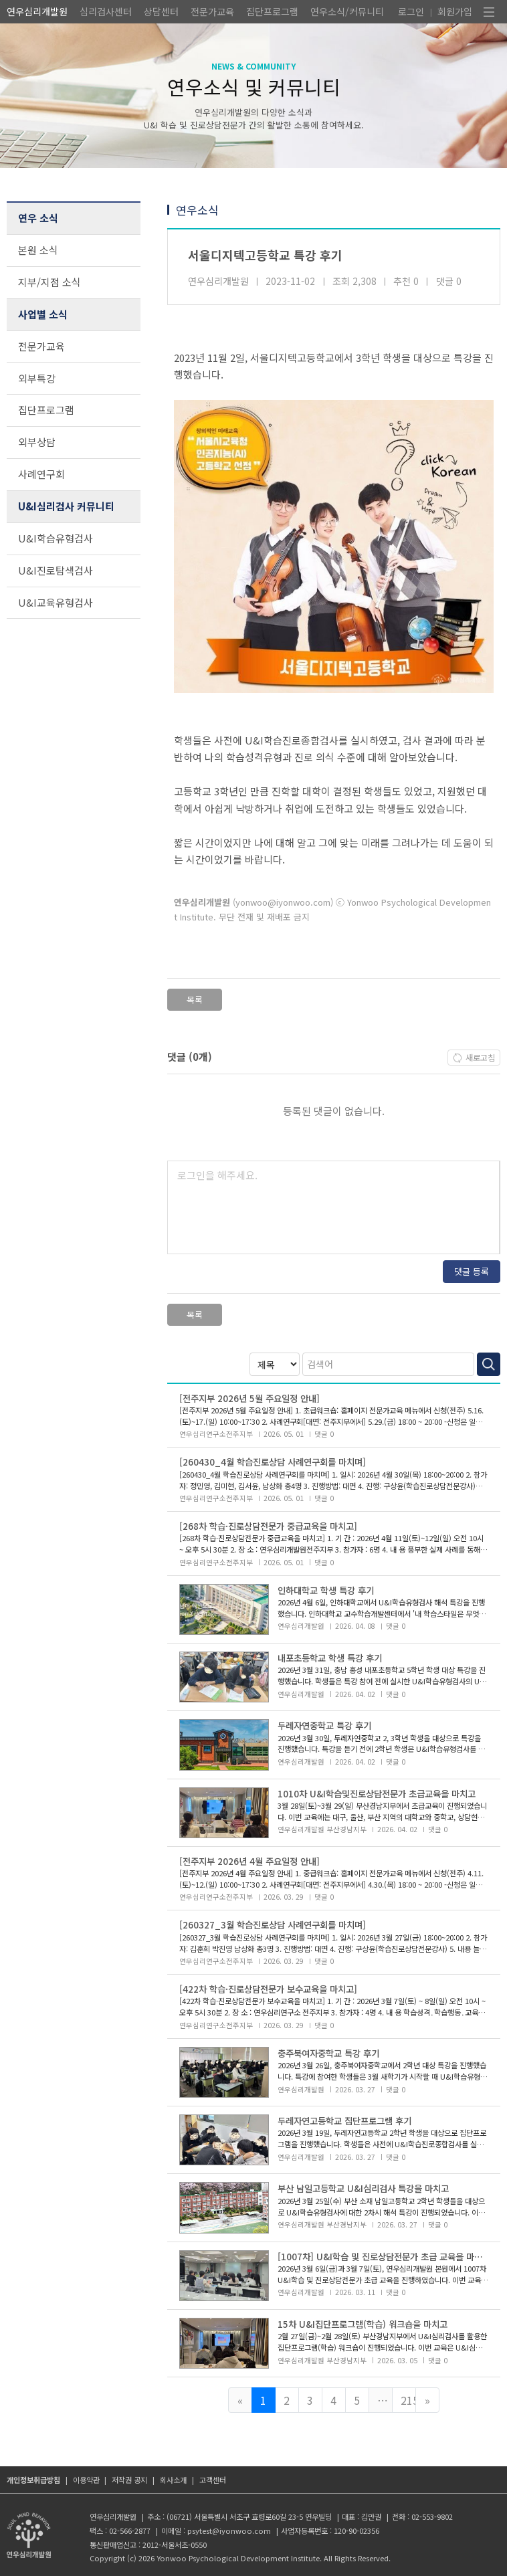 This screenshot has height=2576, width=507. Describe the element at coordinates (454, 11) in the screenshot. I see `회원가입` at that location.